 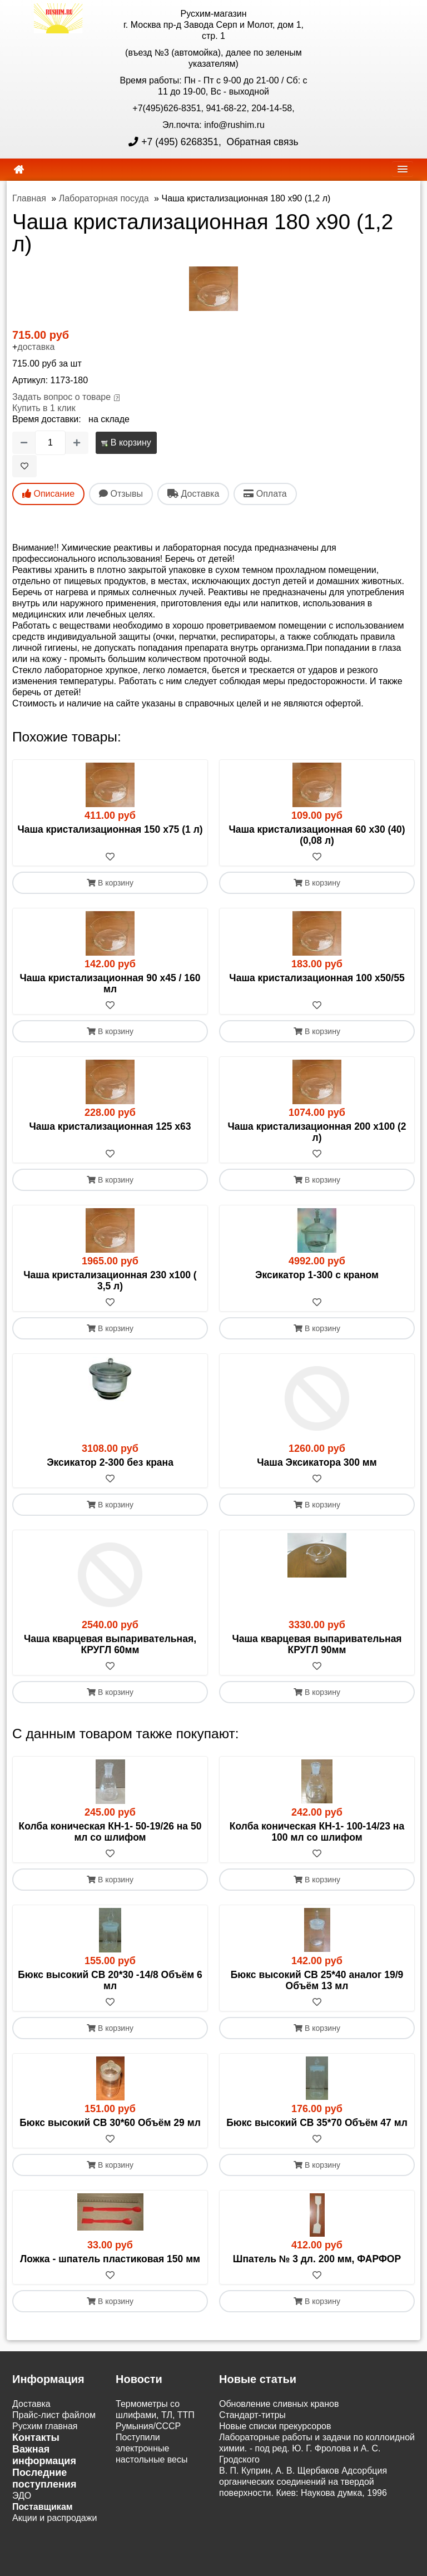 What do you see at coordinates (109, 829) in the screenshot?
I see `Чаша кристализационная 150 х75 (1 л)` at bounding box center [109, 829].